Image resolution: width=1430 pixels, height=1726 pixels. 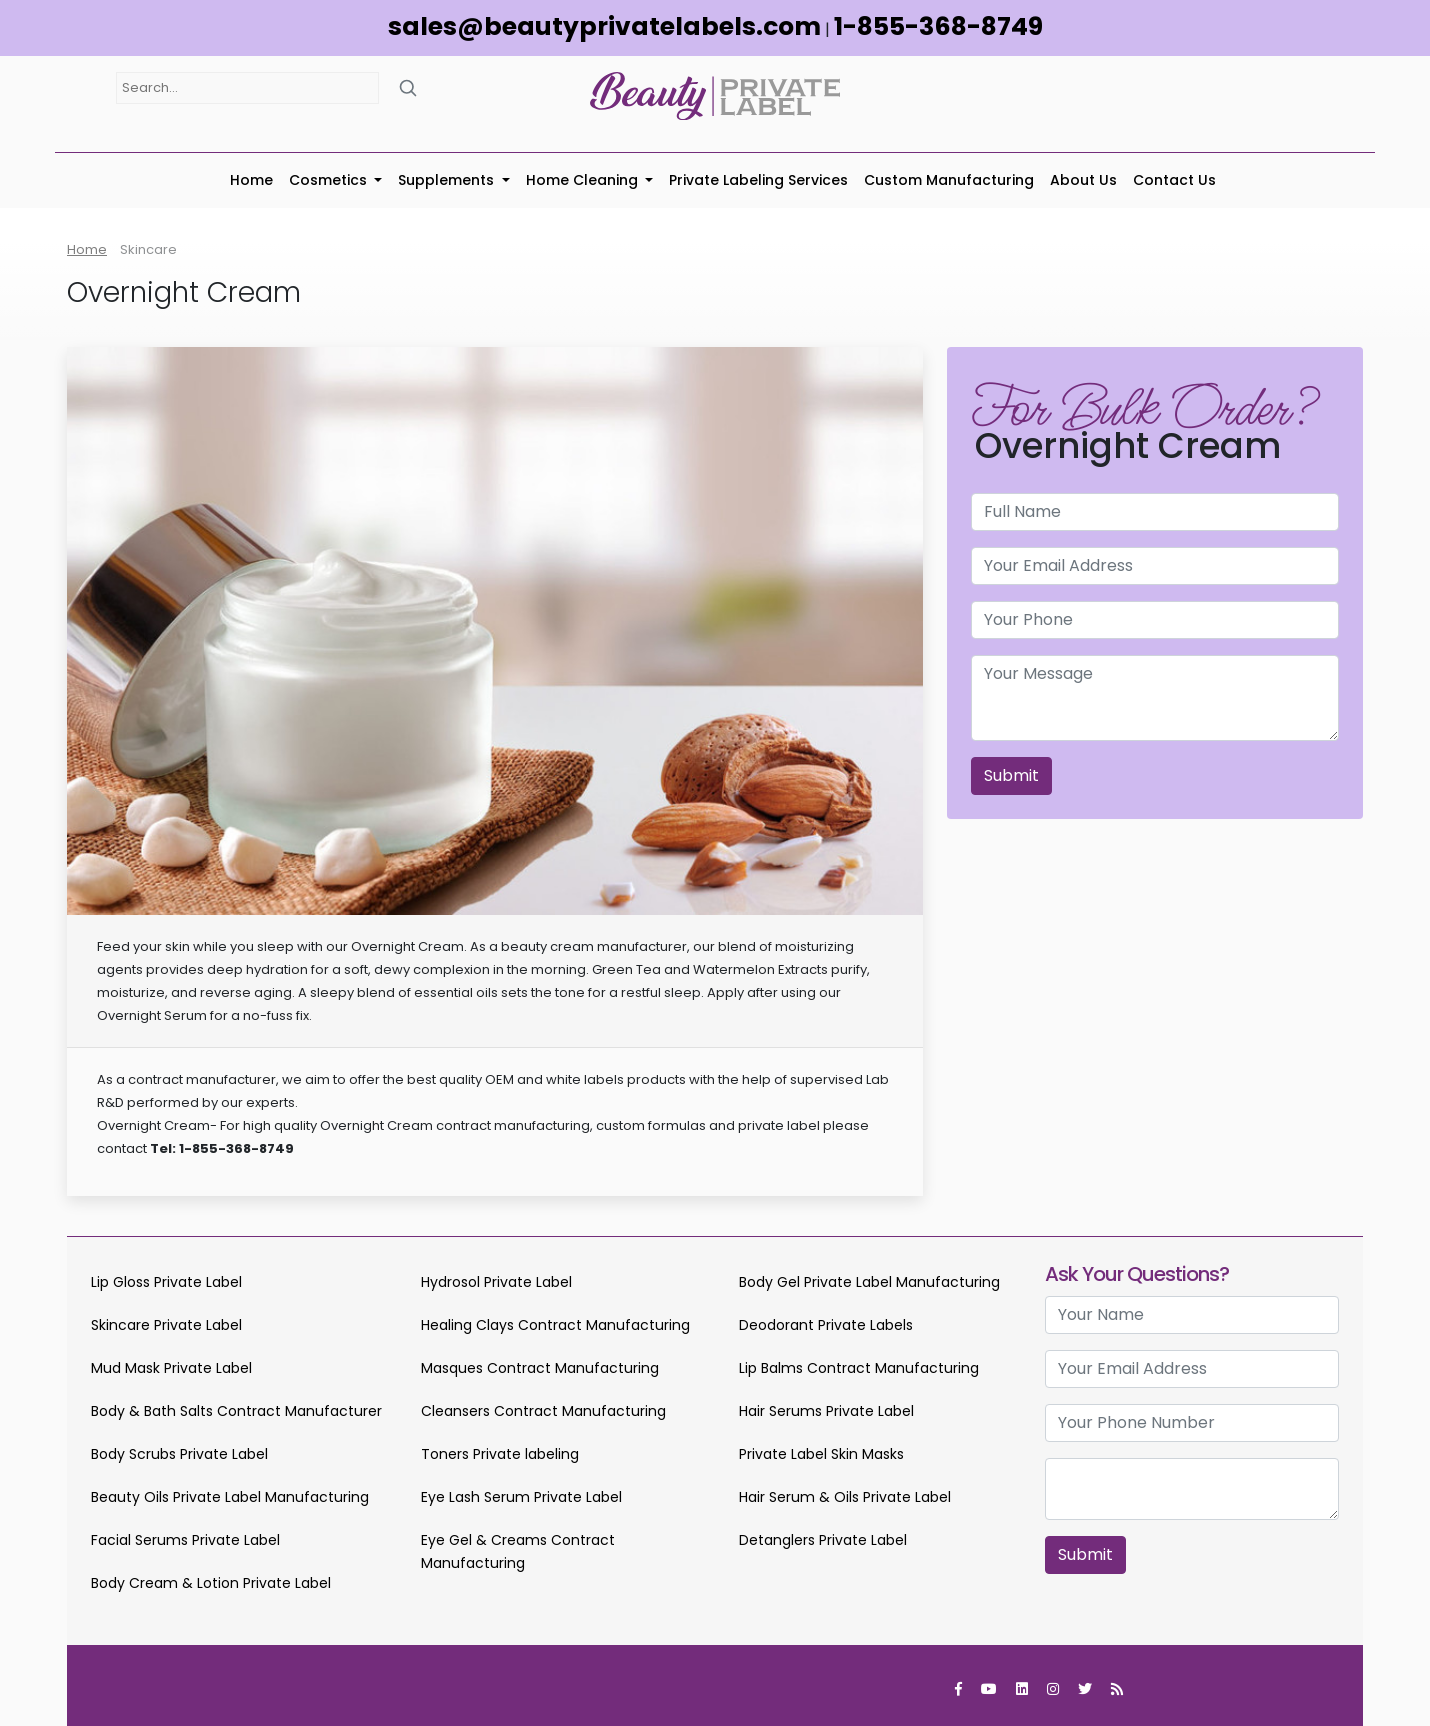 I want to click on Eye Lash Serum Private Label, so click(x=521, y=1497).